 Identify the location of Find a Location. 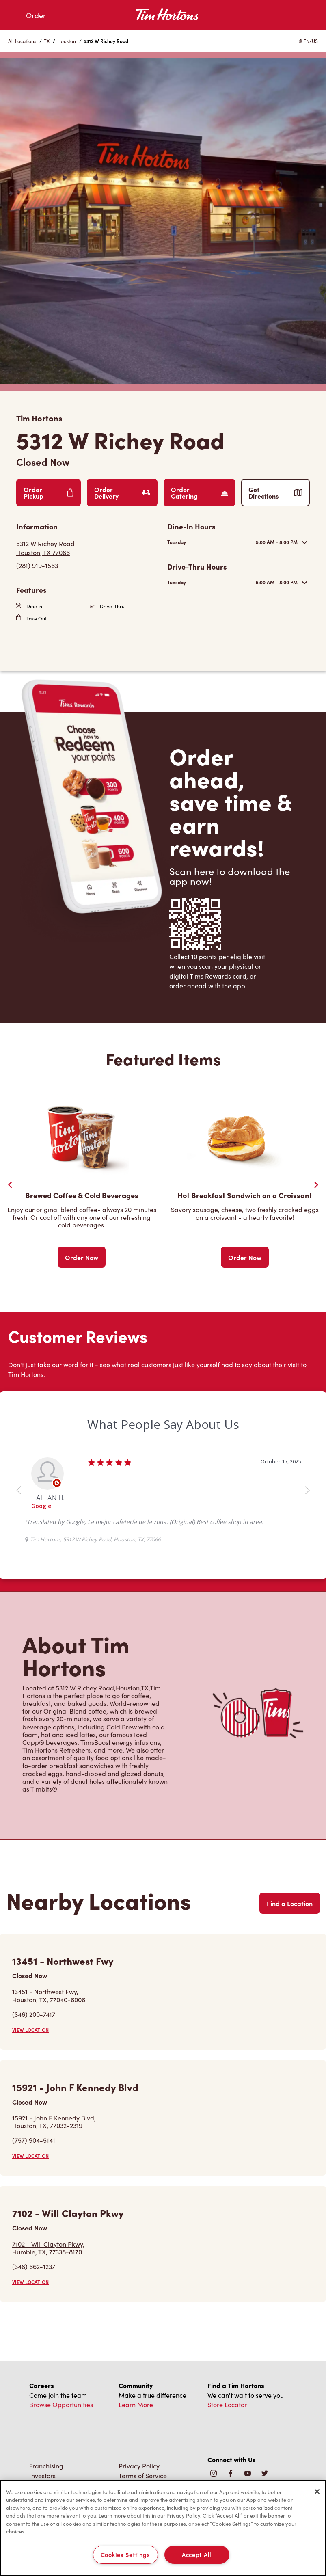
(290, 1903).